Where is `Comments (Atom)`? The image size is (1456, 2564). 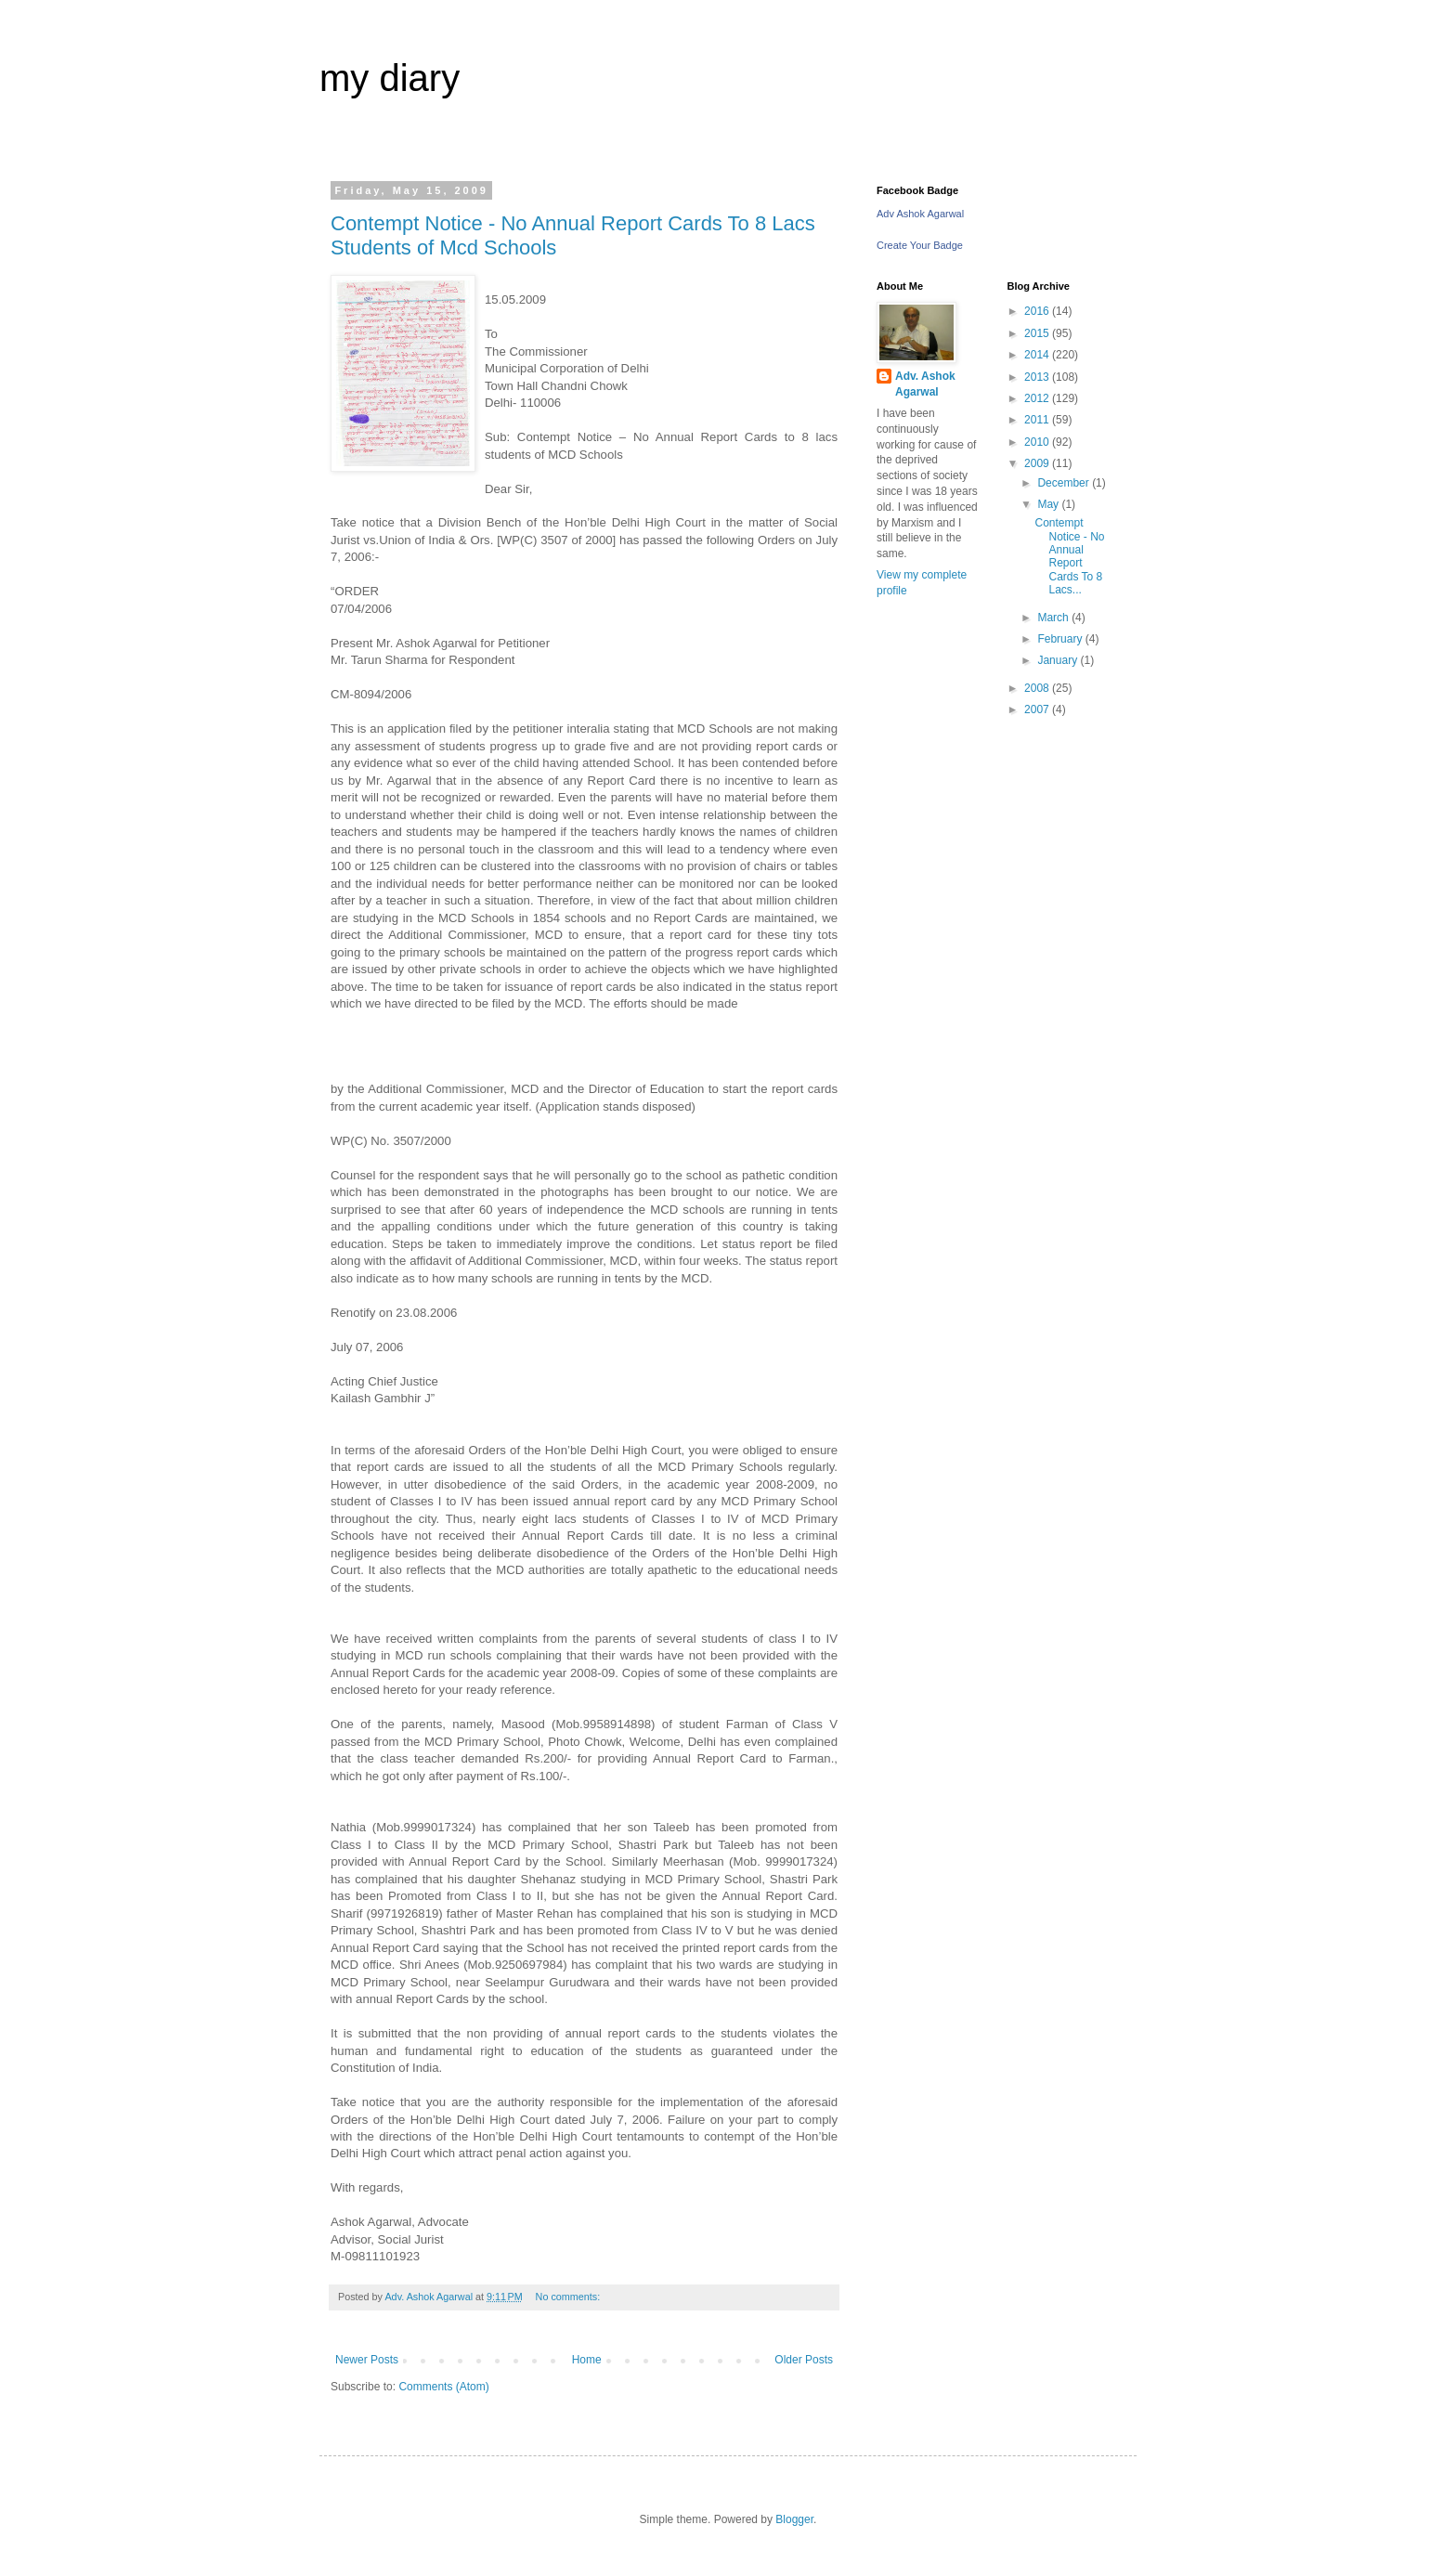 Comments (Atom) is located at coordinates (443, 2386).